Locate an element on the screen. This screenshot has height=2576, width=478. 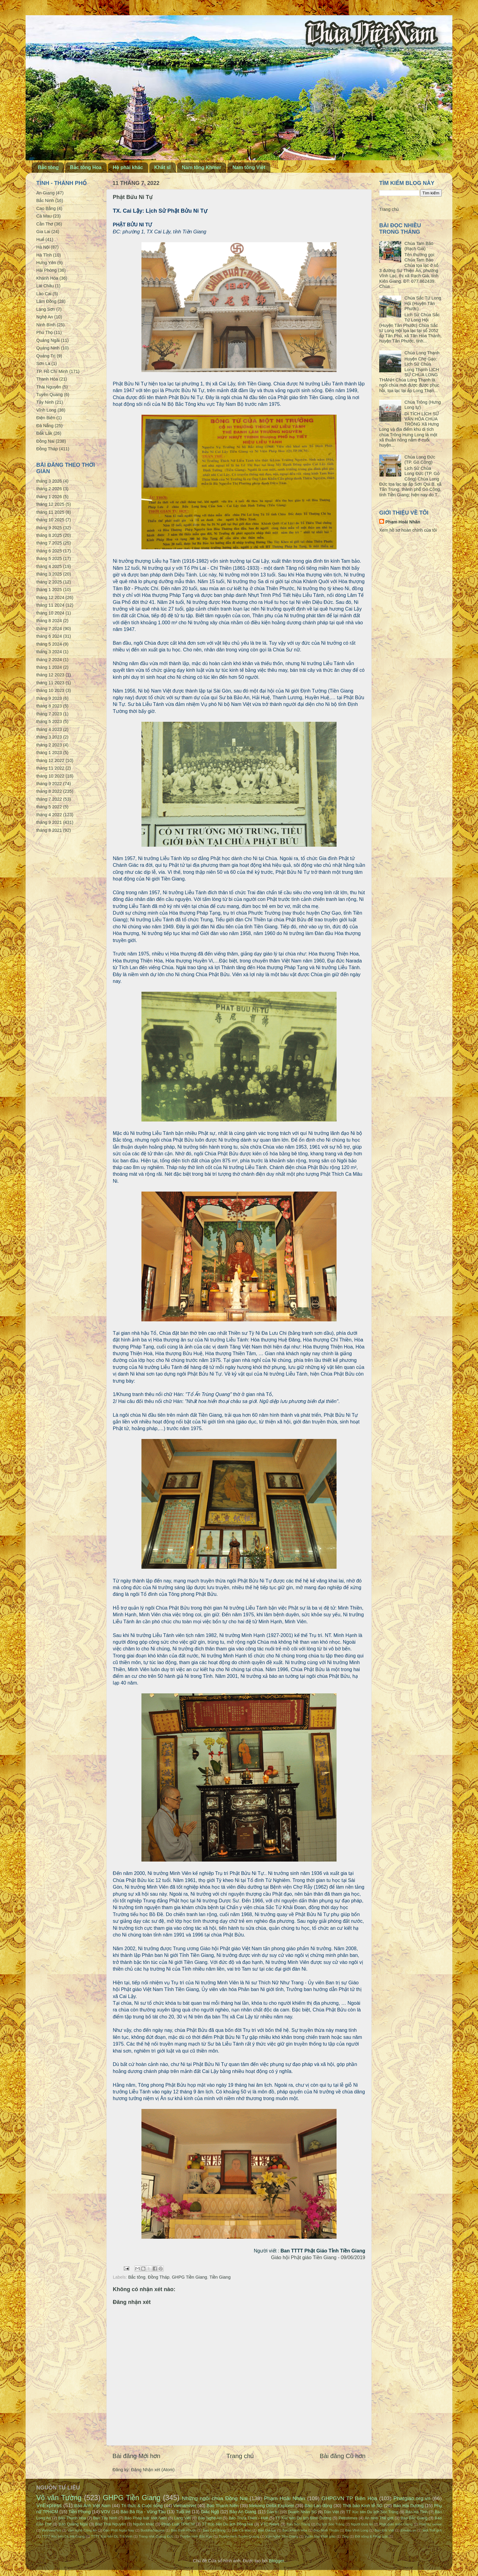
tháng 8 2024 is located at coordinates (49, 620).